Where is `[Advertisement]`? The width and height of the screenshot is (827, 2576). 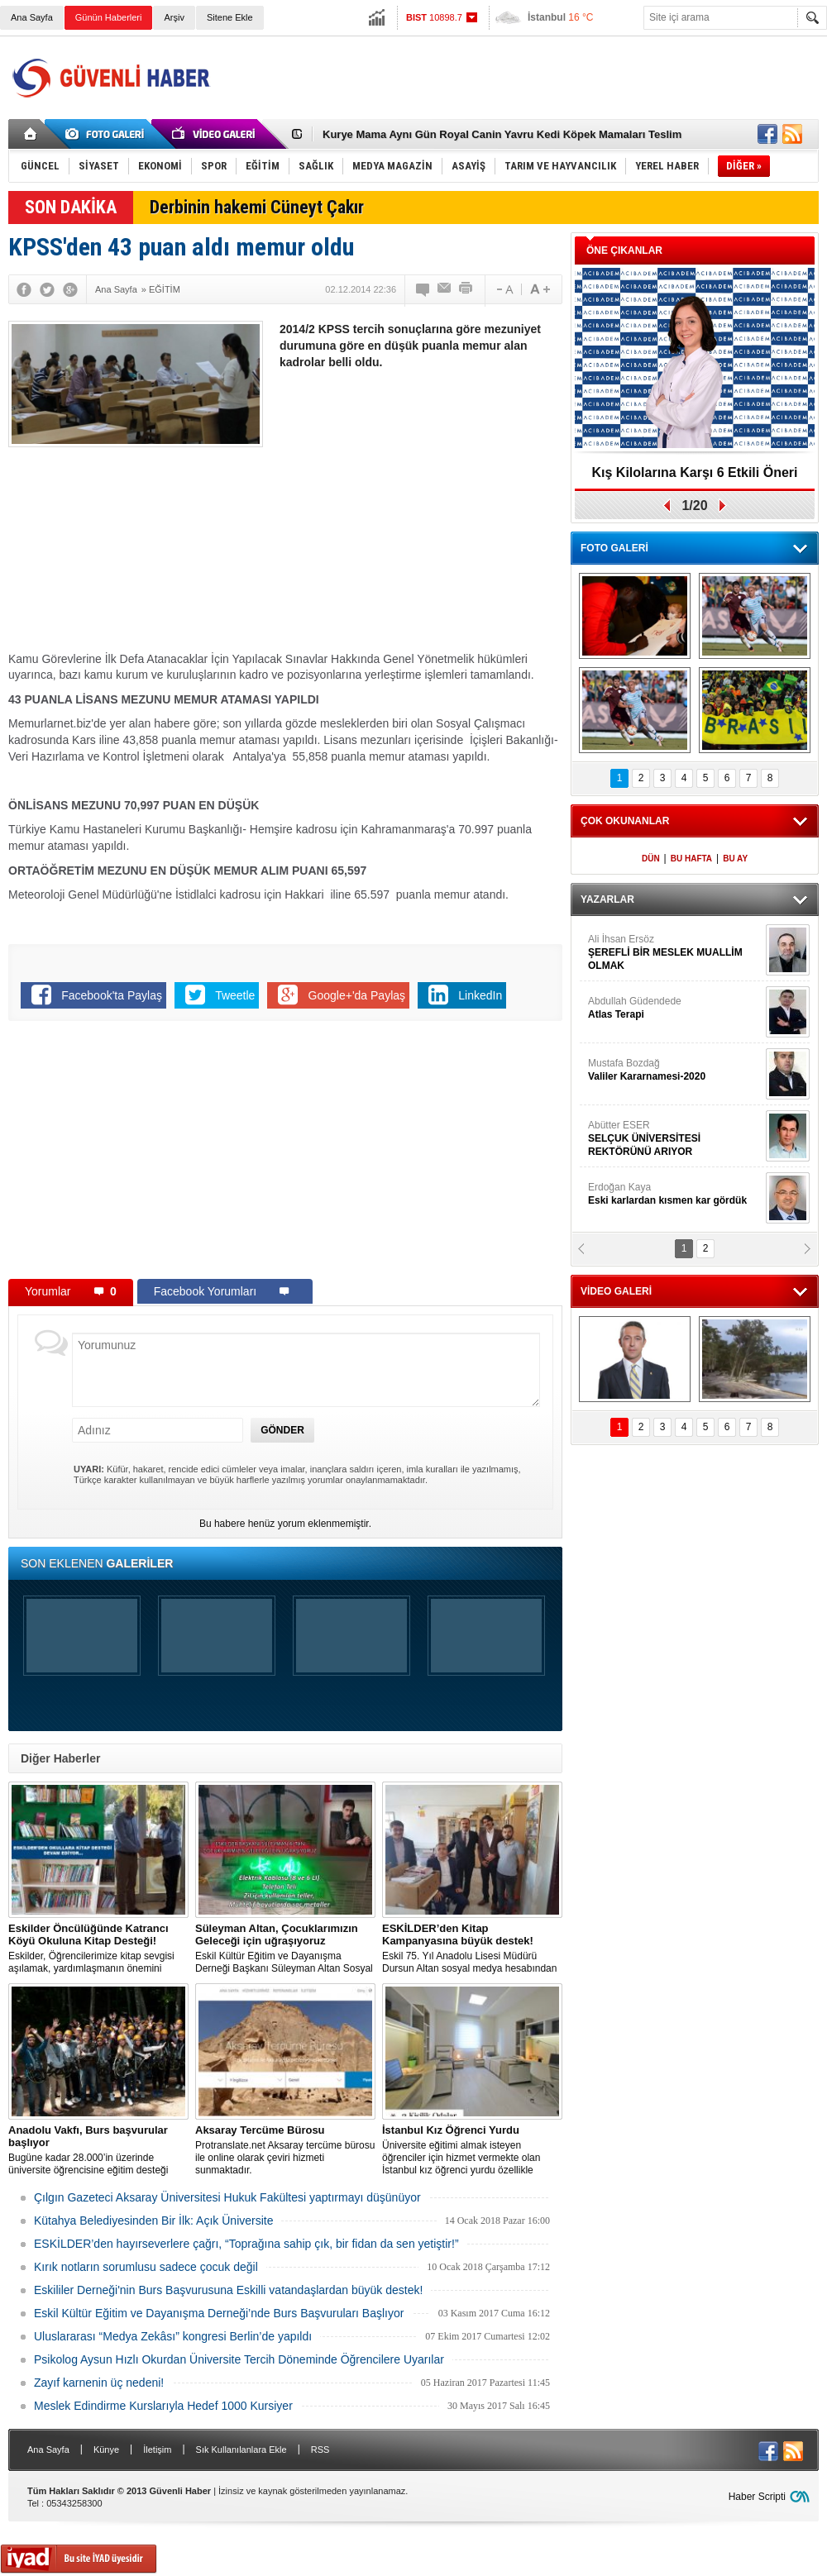 [Advertisement] is located at coordinates (420, 502).